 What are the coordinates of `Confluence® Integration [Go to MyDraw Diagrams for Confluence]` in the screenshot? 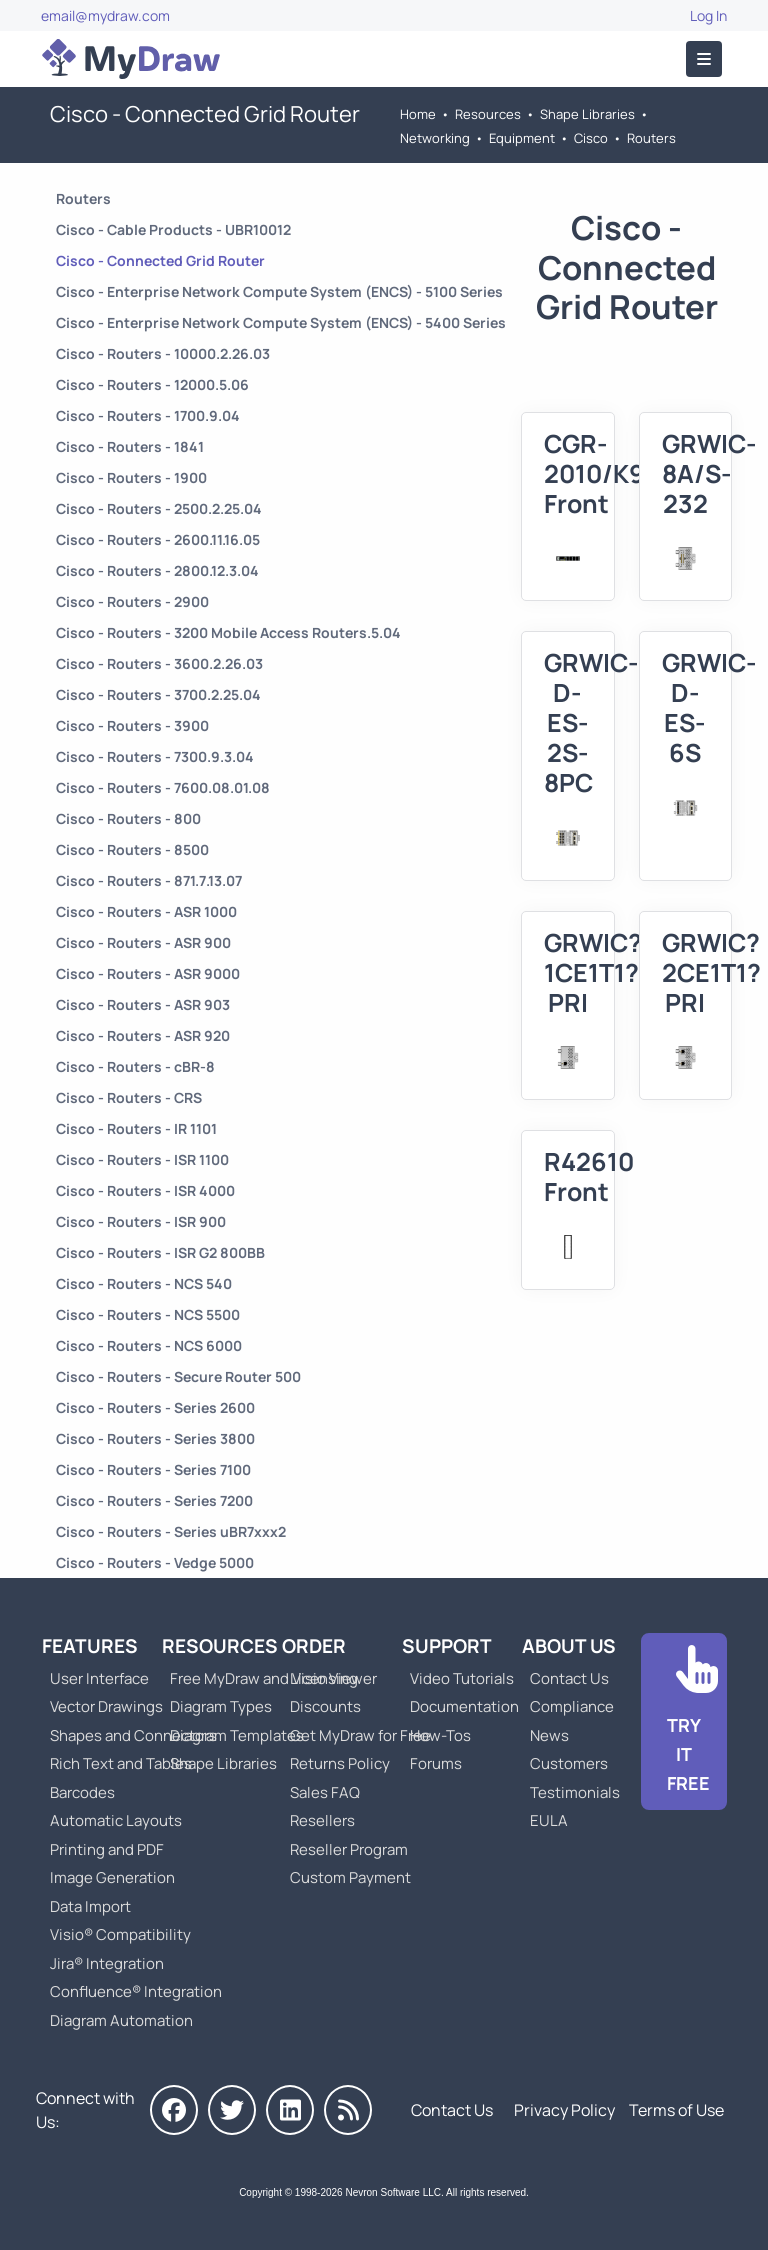 It's located at (136, 1991).